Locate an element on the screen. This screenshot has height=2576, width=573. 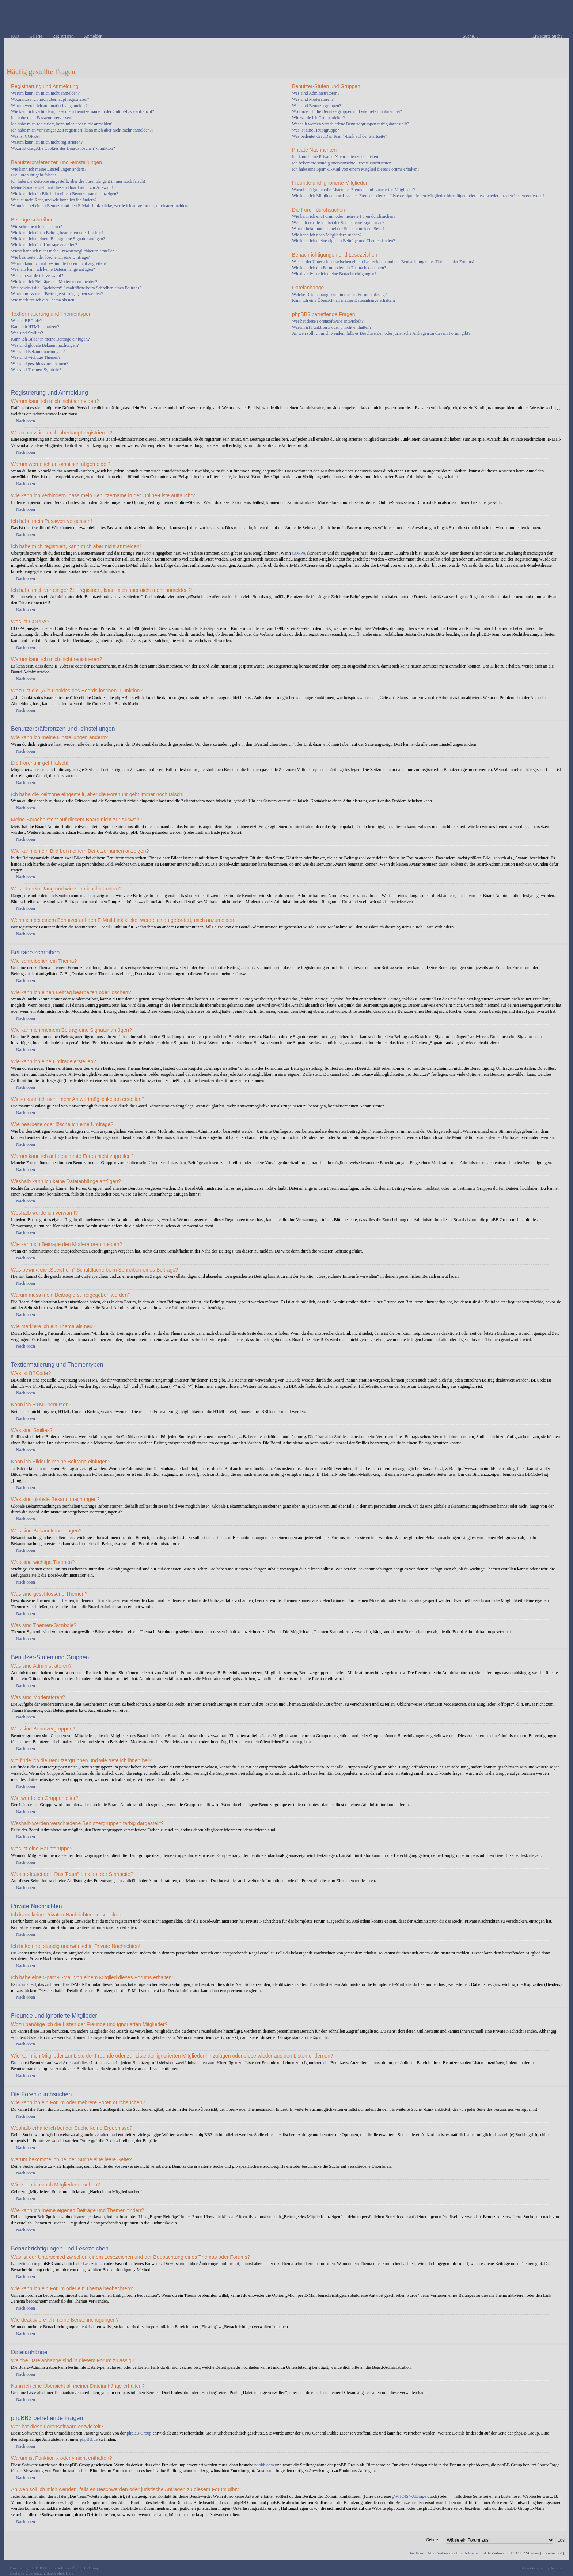
Ich kann keine Privaten Nachrichten verschicken! is located at coordinates (336, 156).